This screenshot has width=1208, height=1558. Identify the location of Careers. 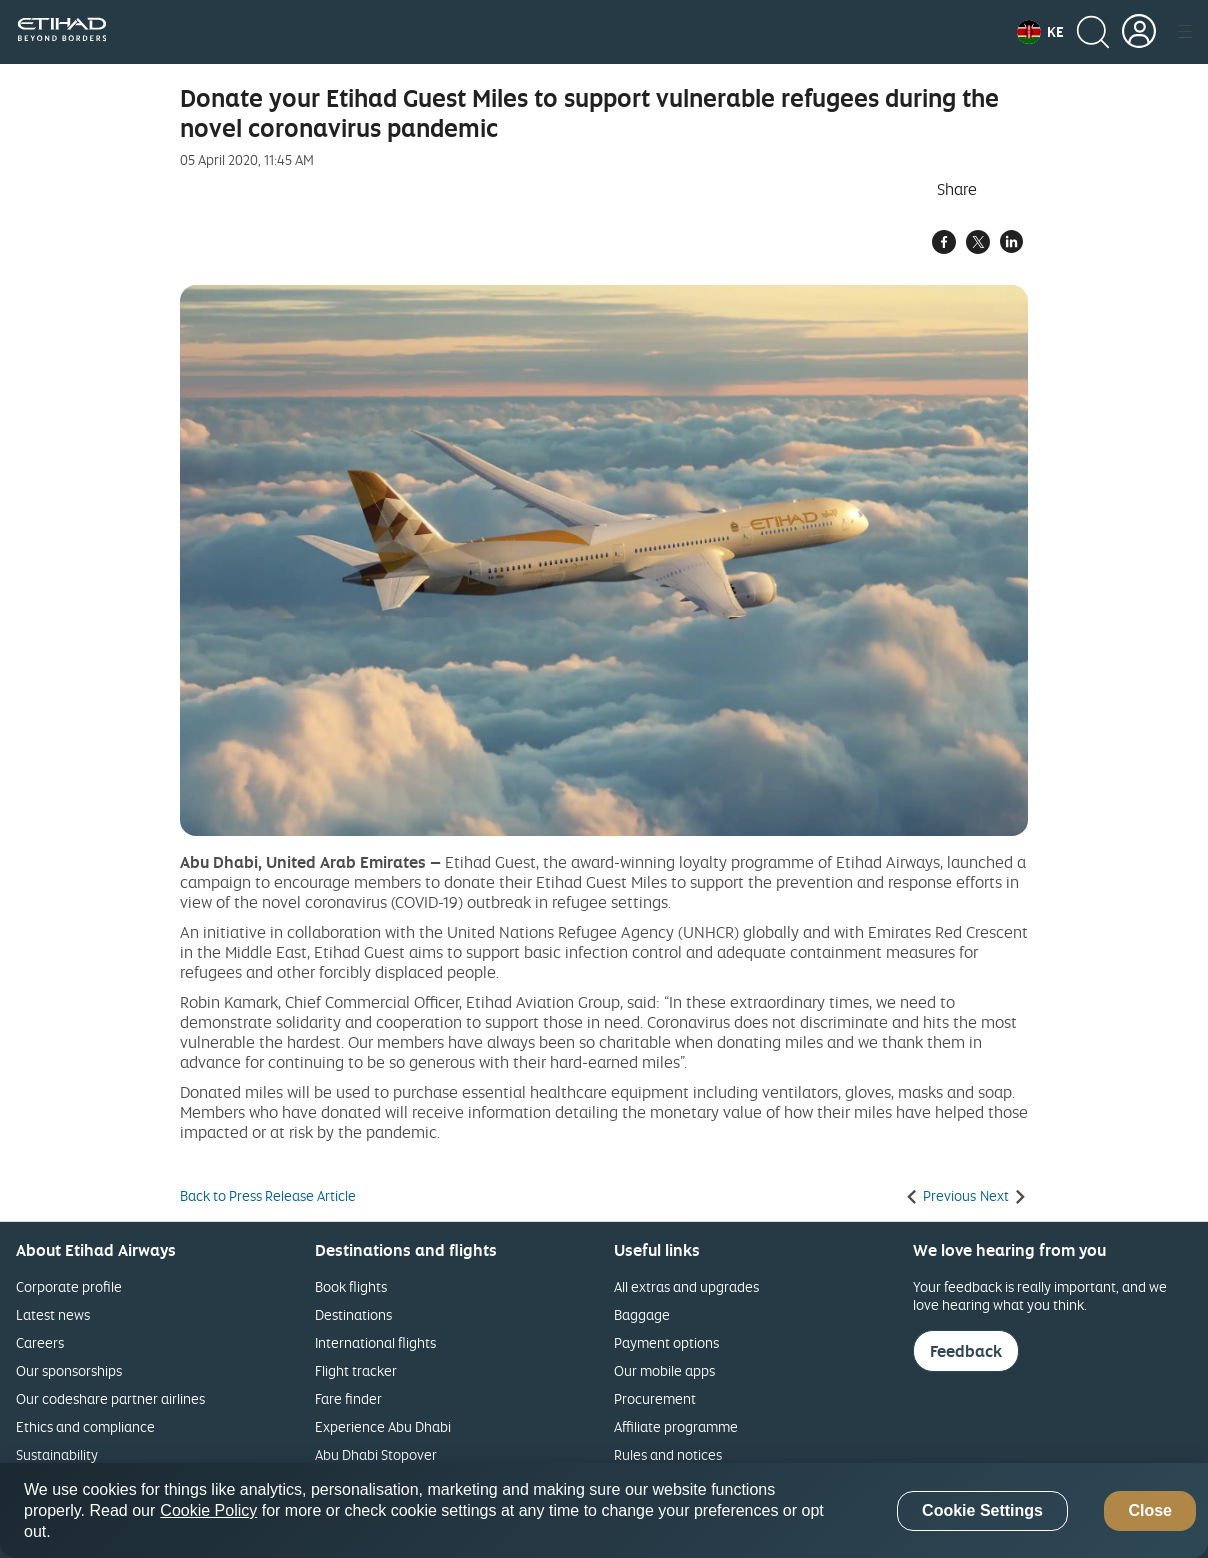
(40, 1342).